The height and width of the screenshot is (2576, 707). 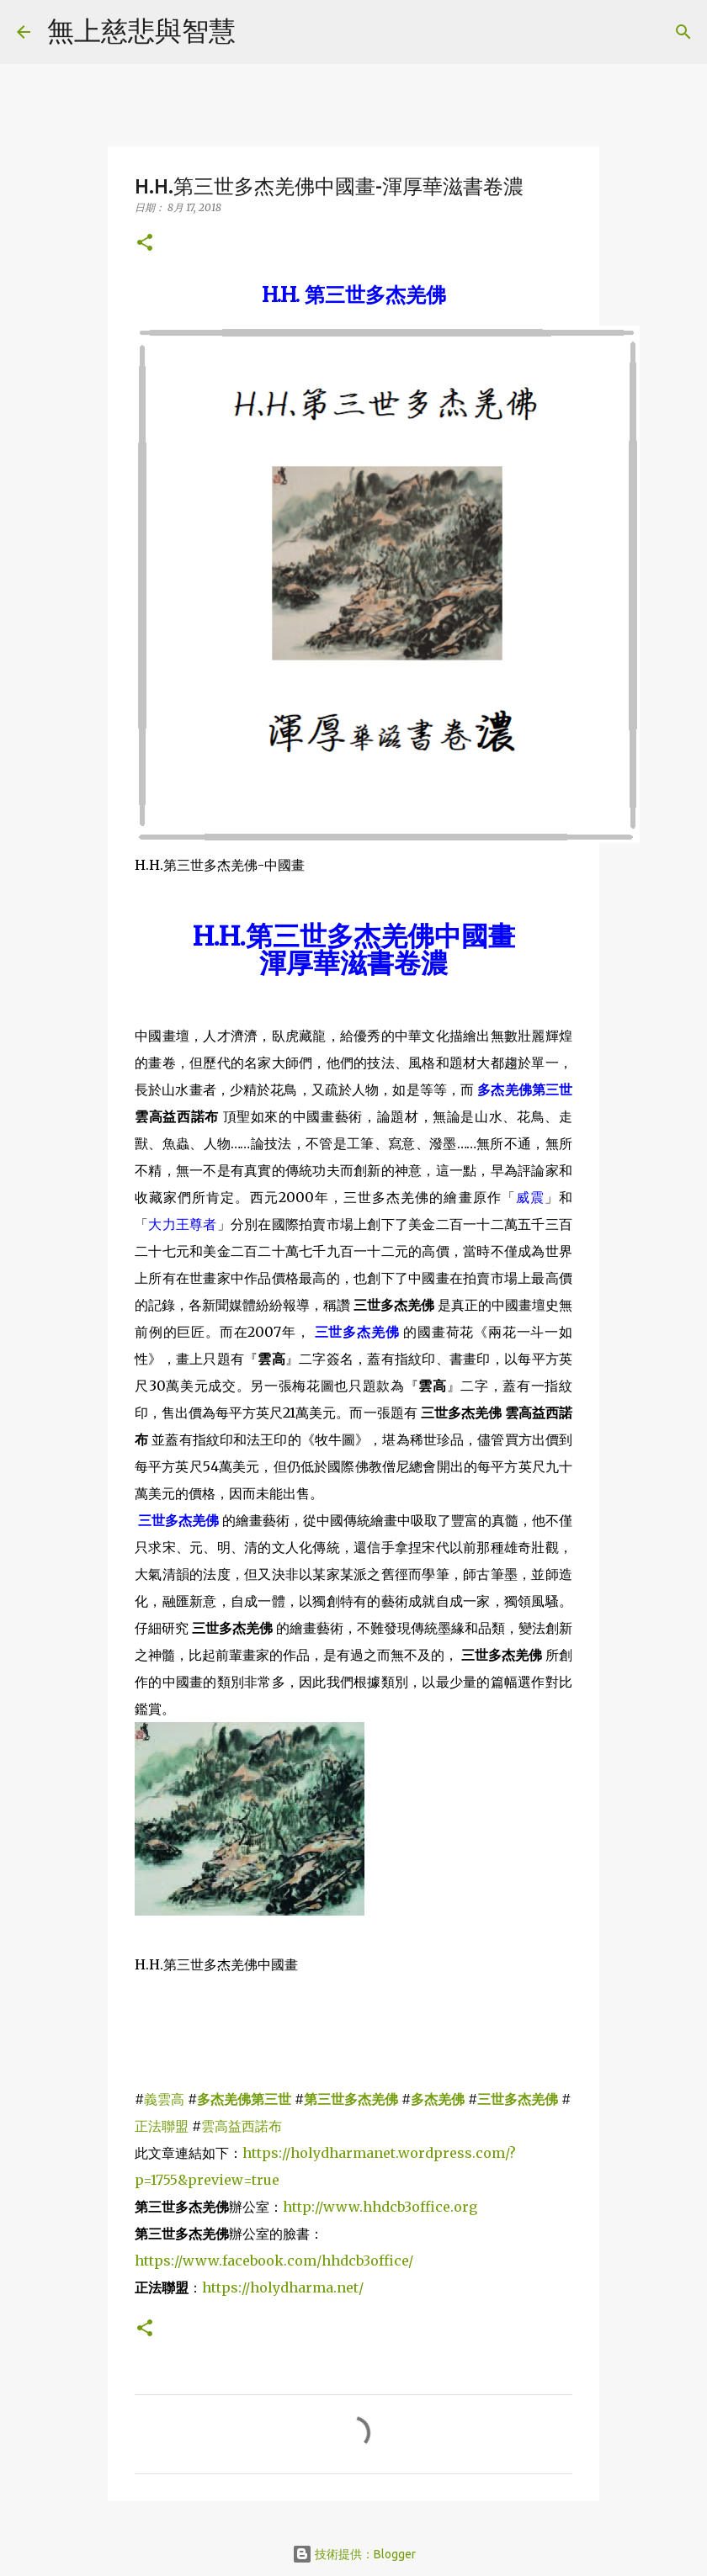 What do you see at coordinates (354, 2554) in the screenshot?
I see `技術提供：Blogger` at bounding box center [354, 2554].